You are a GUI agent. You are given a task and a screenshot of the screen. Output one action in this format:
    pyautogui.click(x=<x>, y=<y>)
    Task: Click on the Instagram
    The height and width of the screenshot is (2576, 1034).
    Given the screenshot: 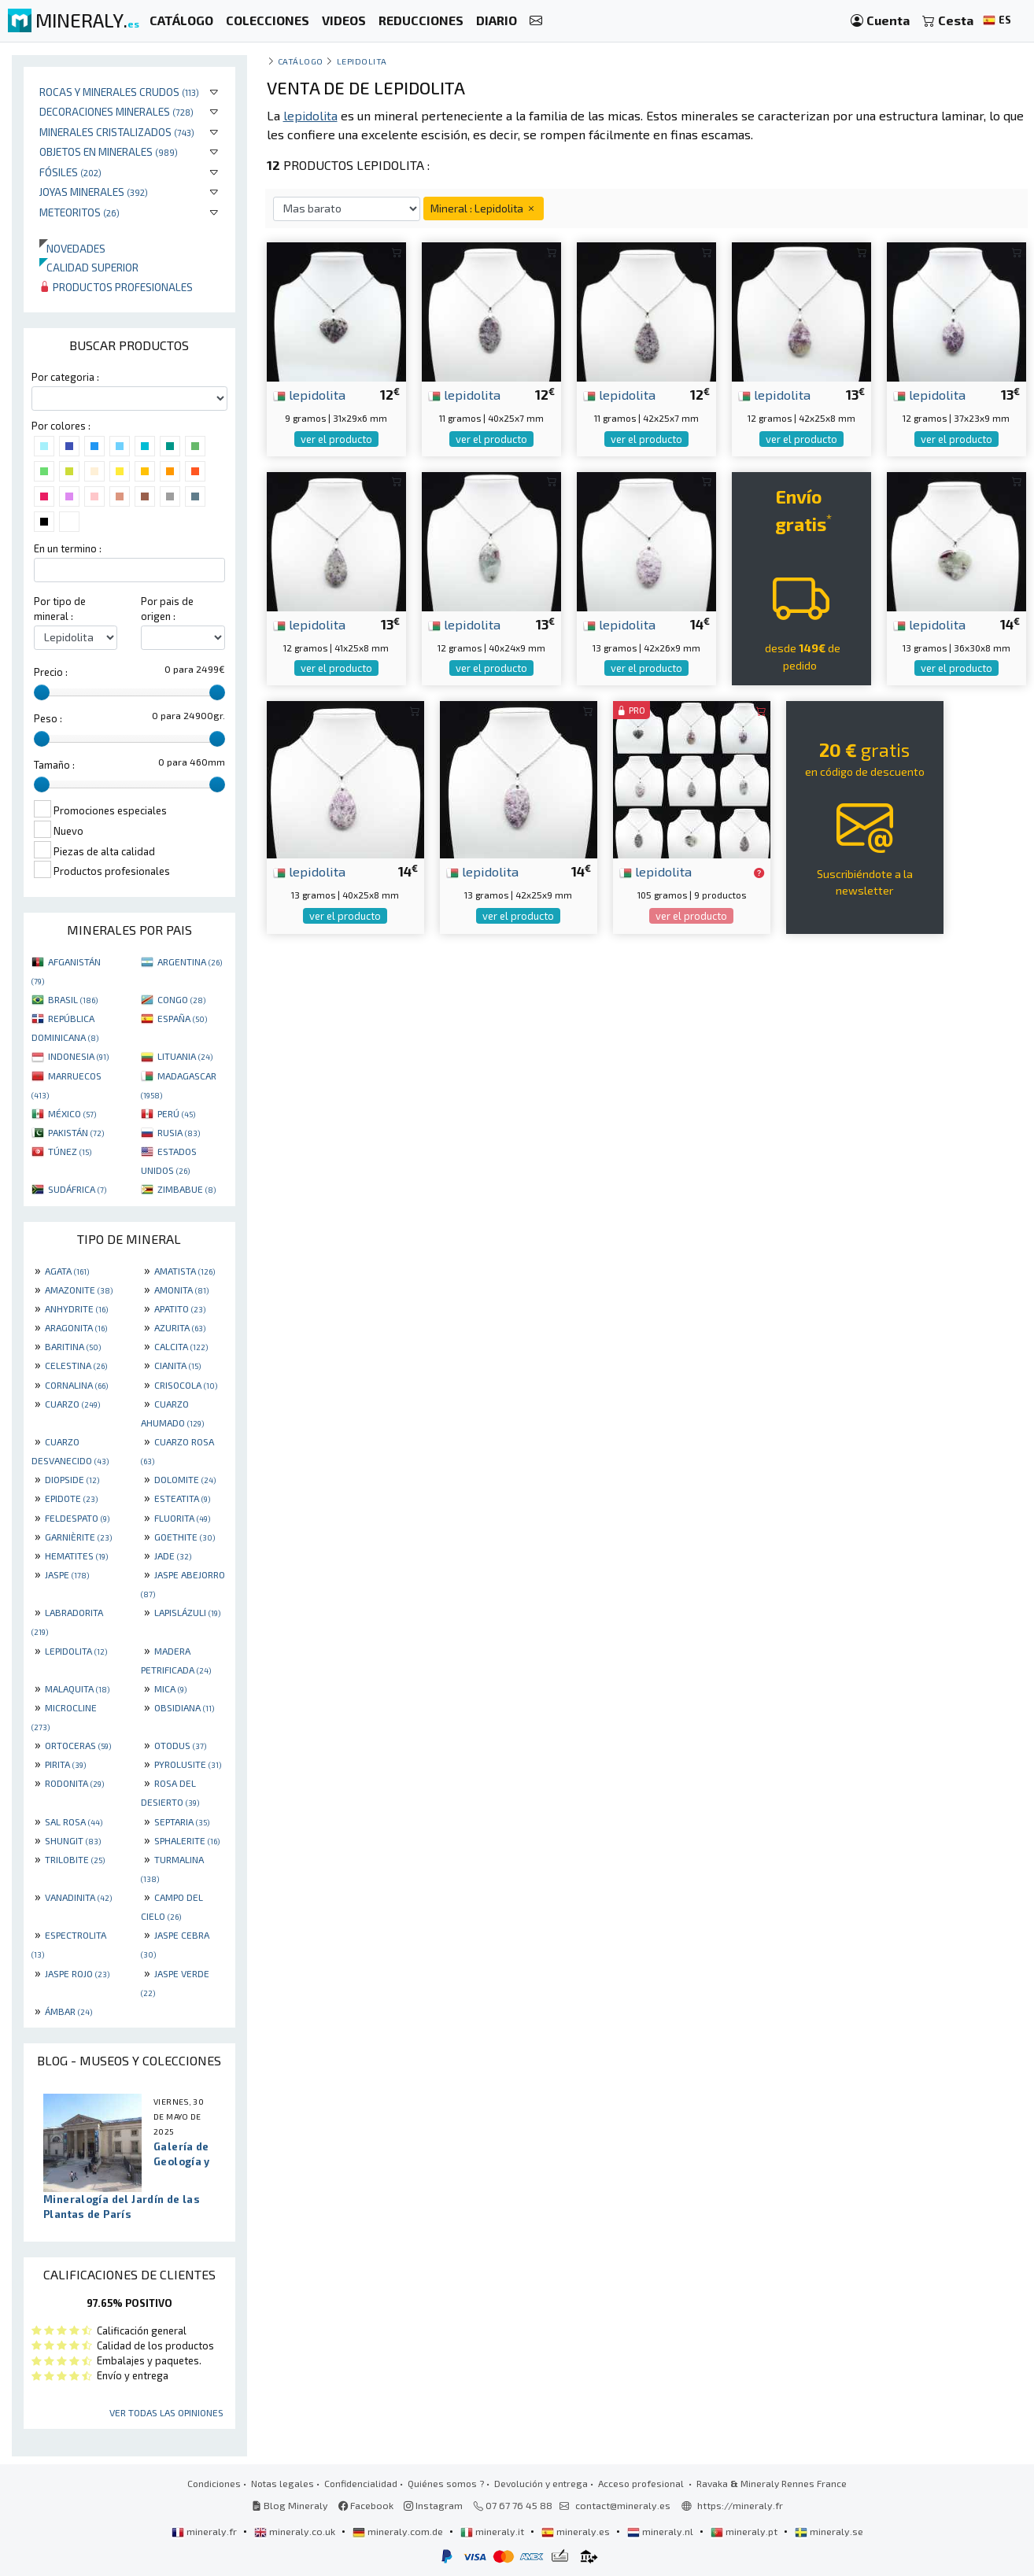 What is the action you would take?
    pyautogui.click(x=433, y=2505)
    